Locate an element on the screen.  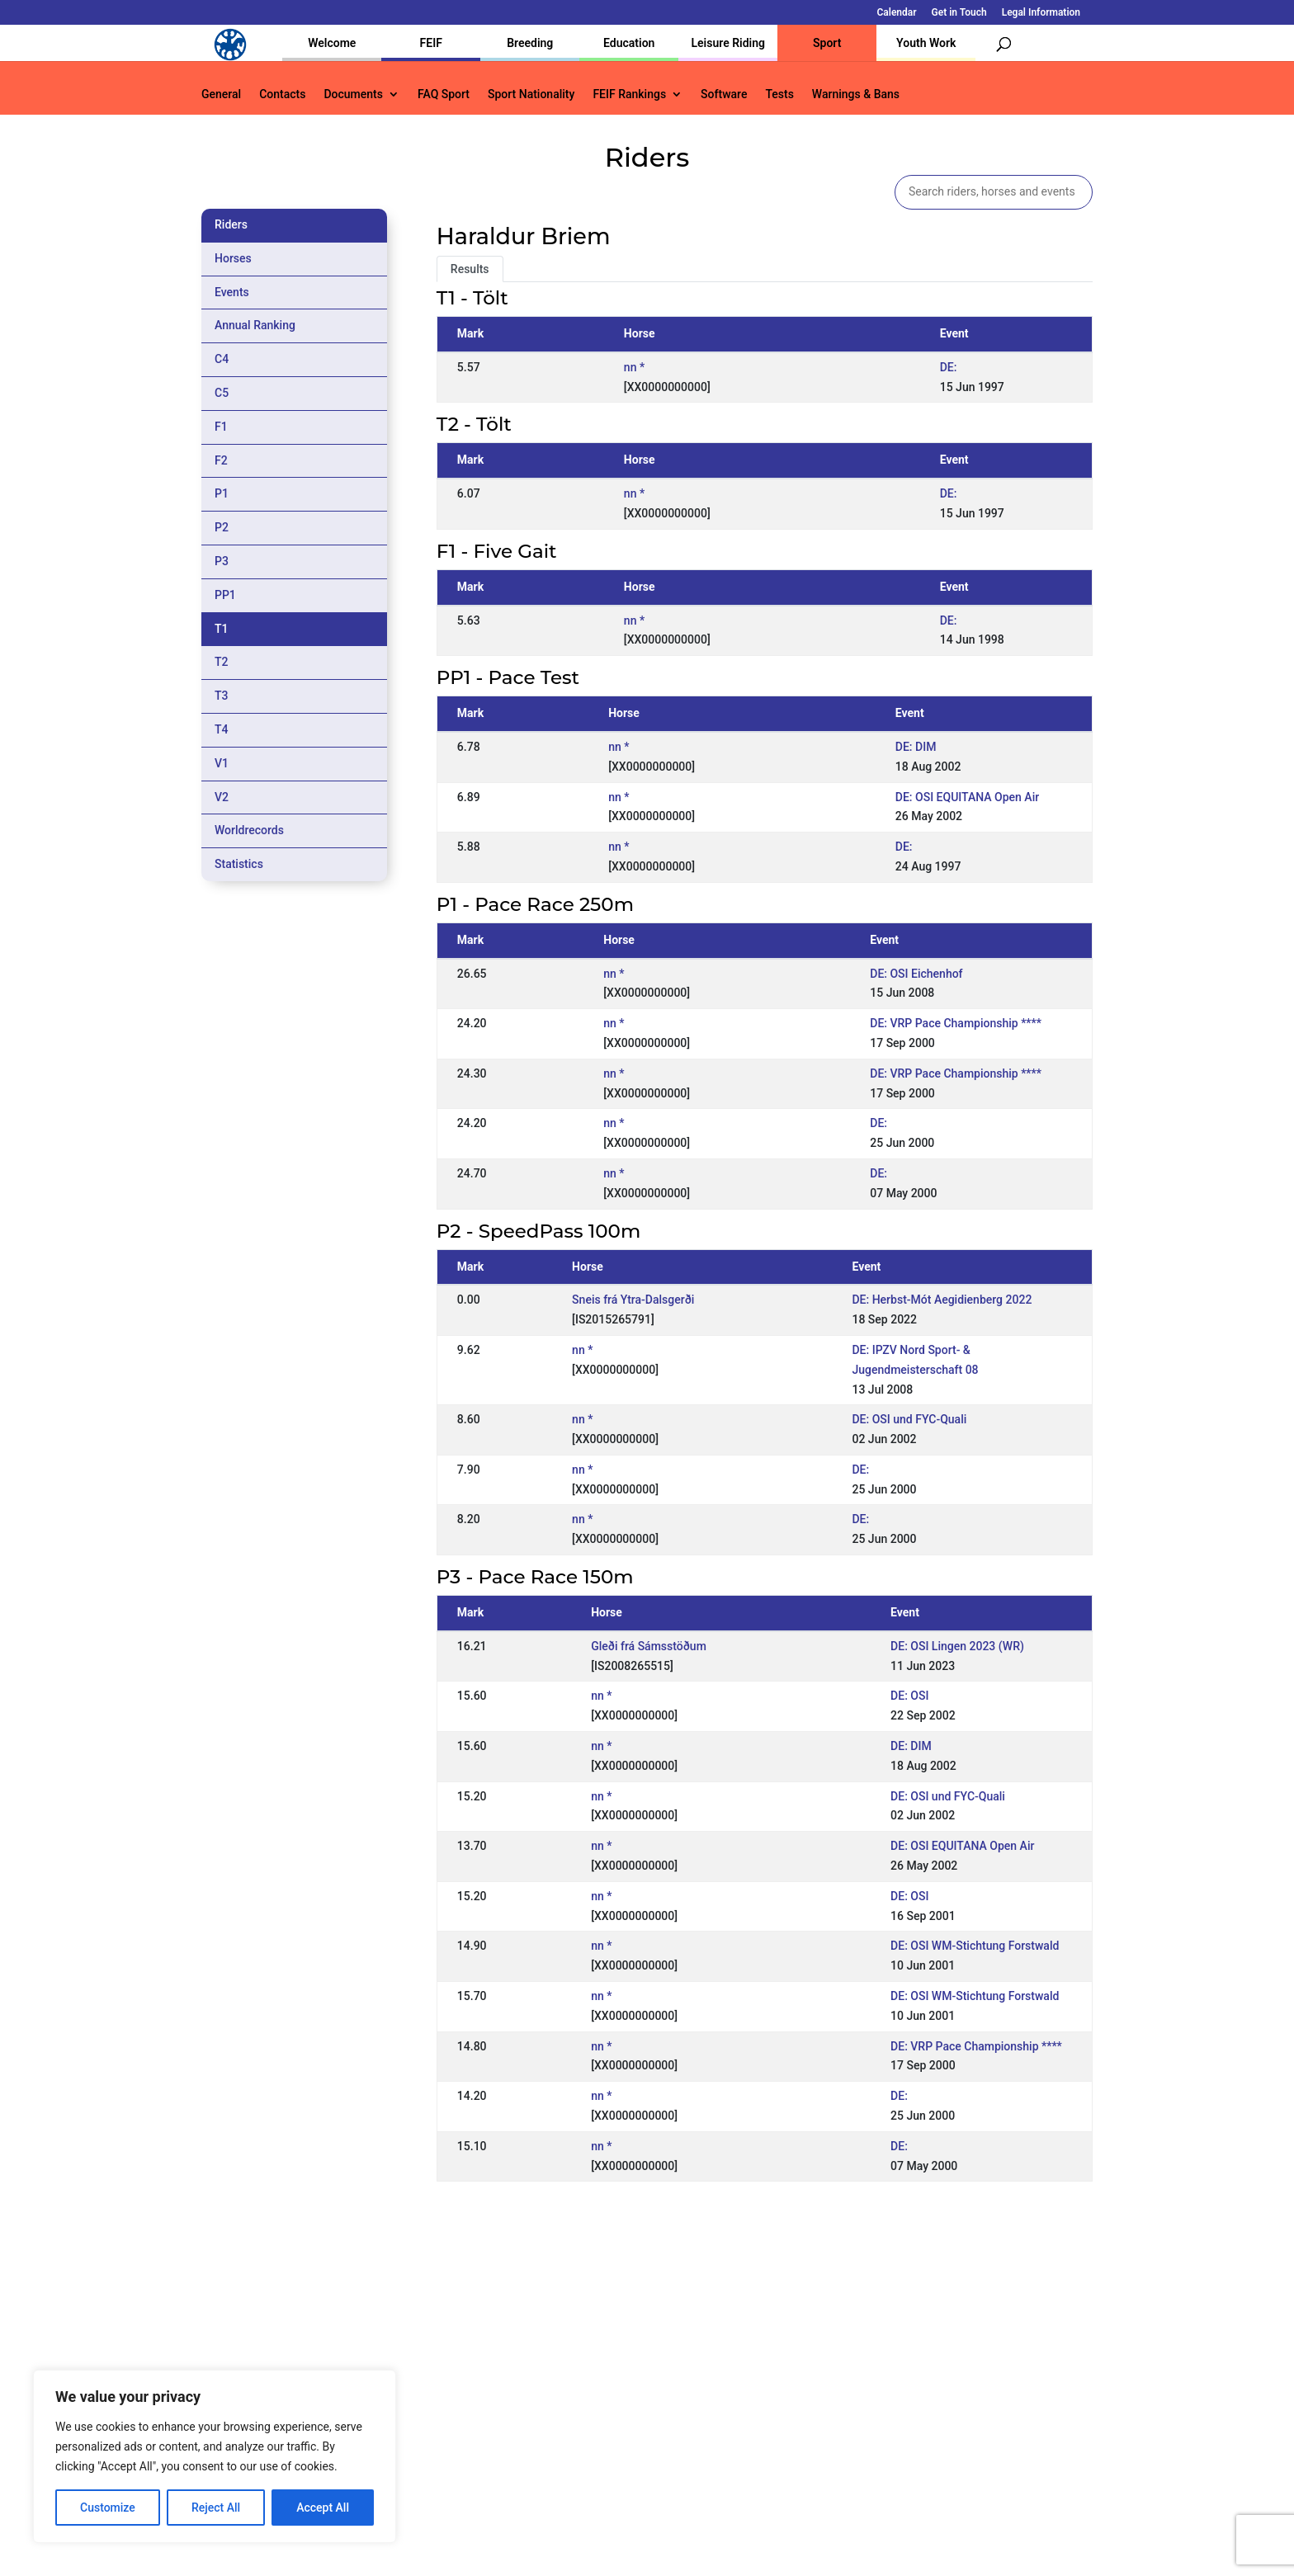
V1 is located at coordinates (222, 763).